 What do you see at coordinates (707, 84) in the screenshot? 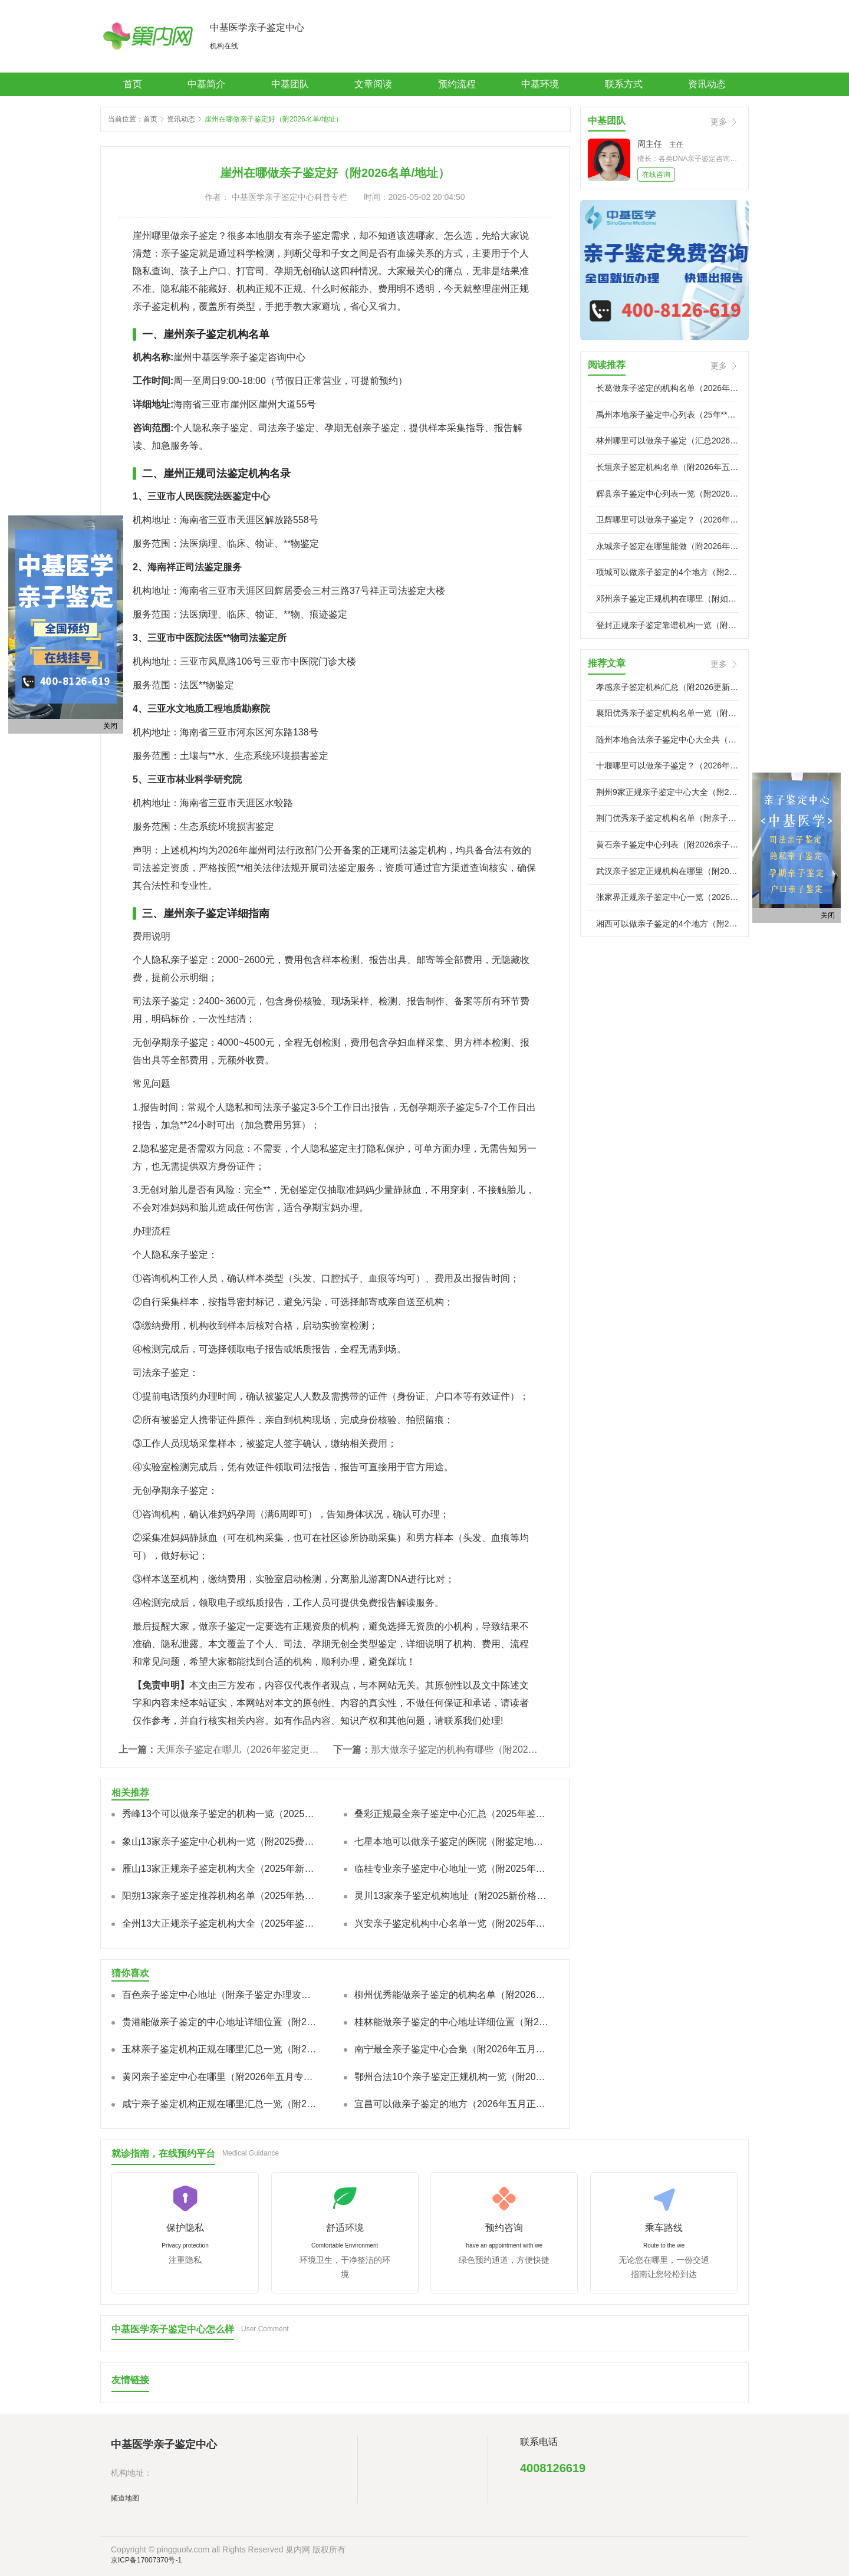
I see `资讯动态` at bounding box center [707, 84].